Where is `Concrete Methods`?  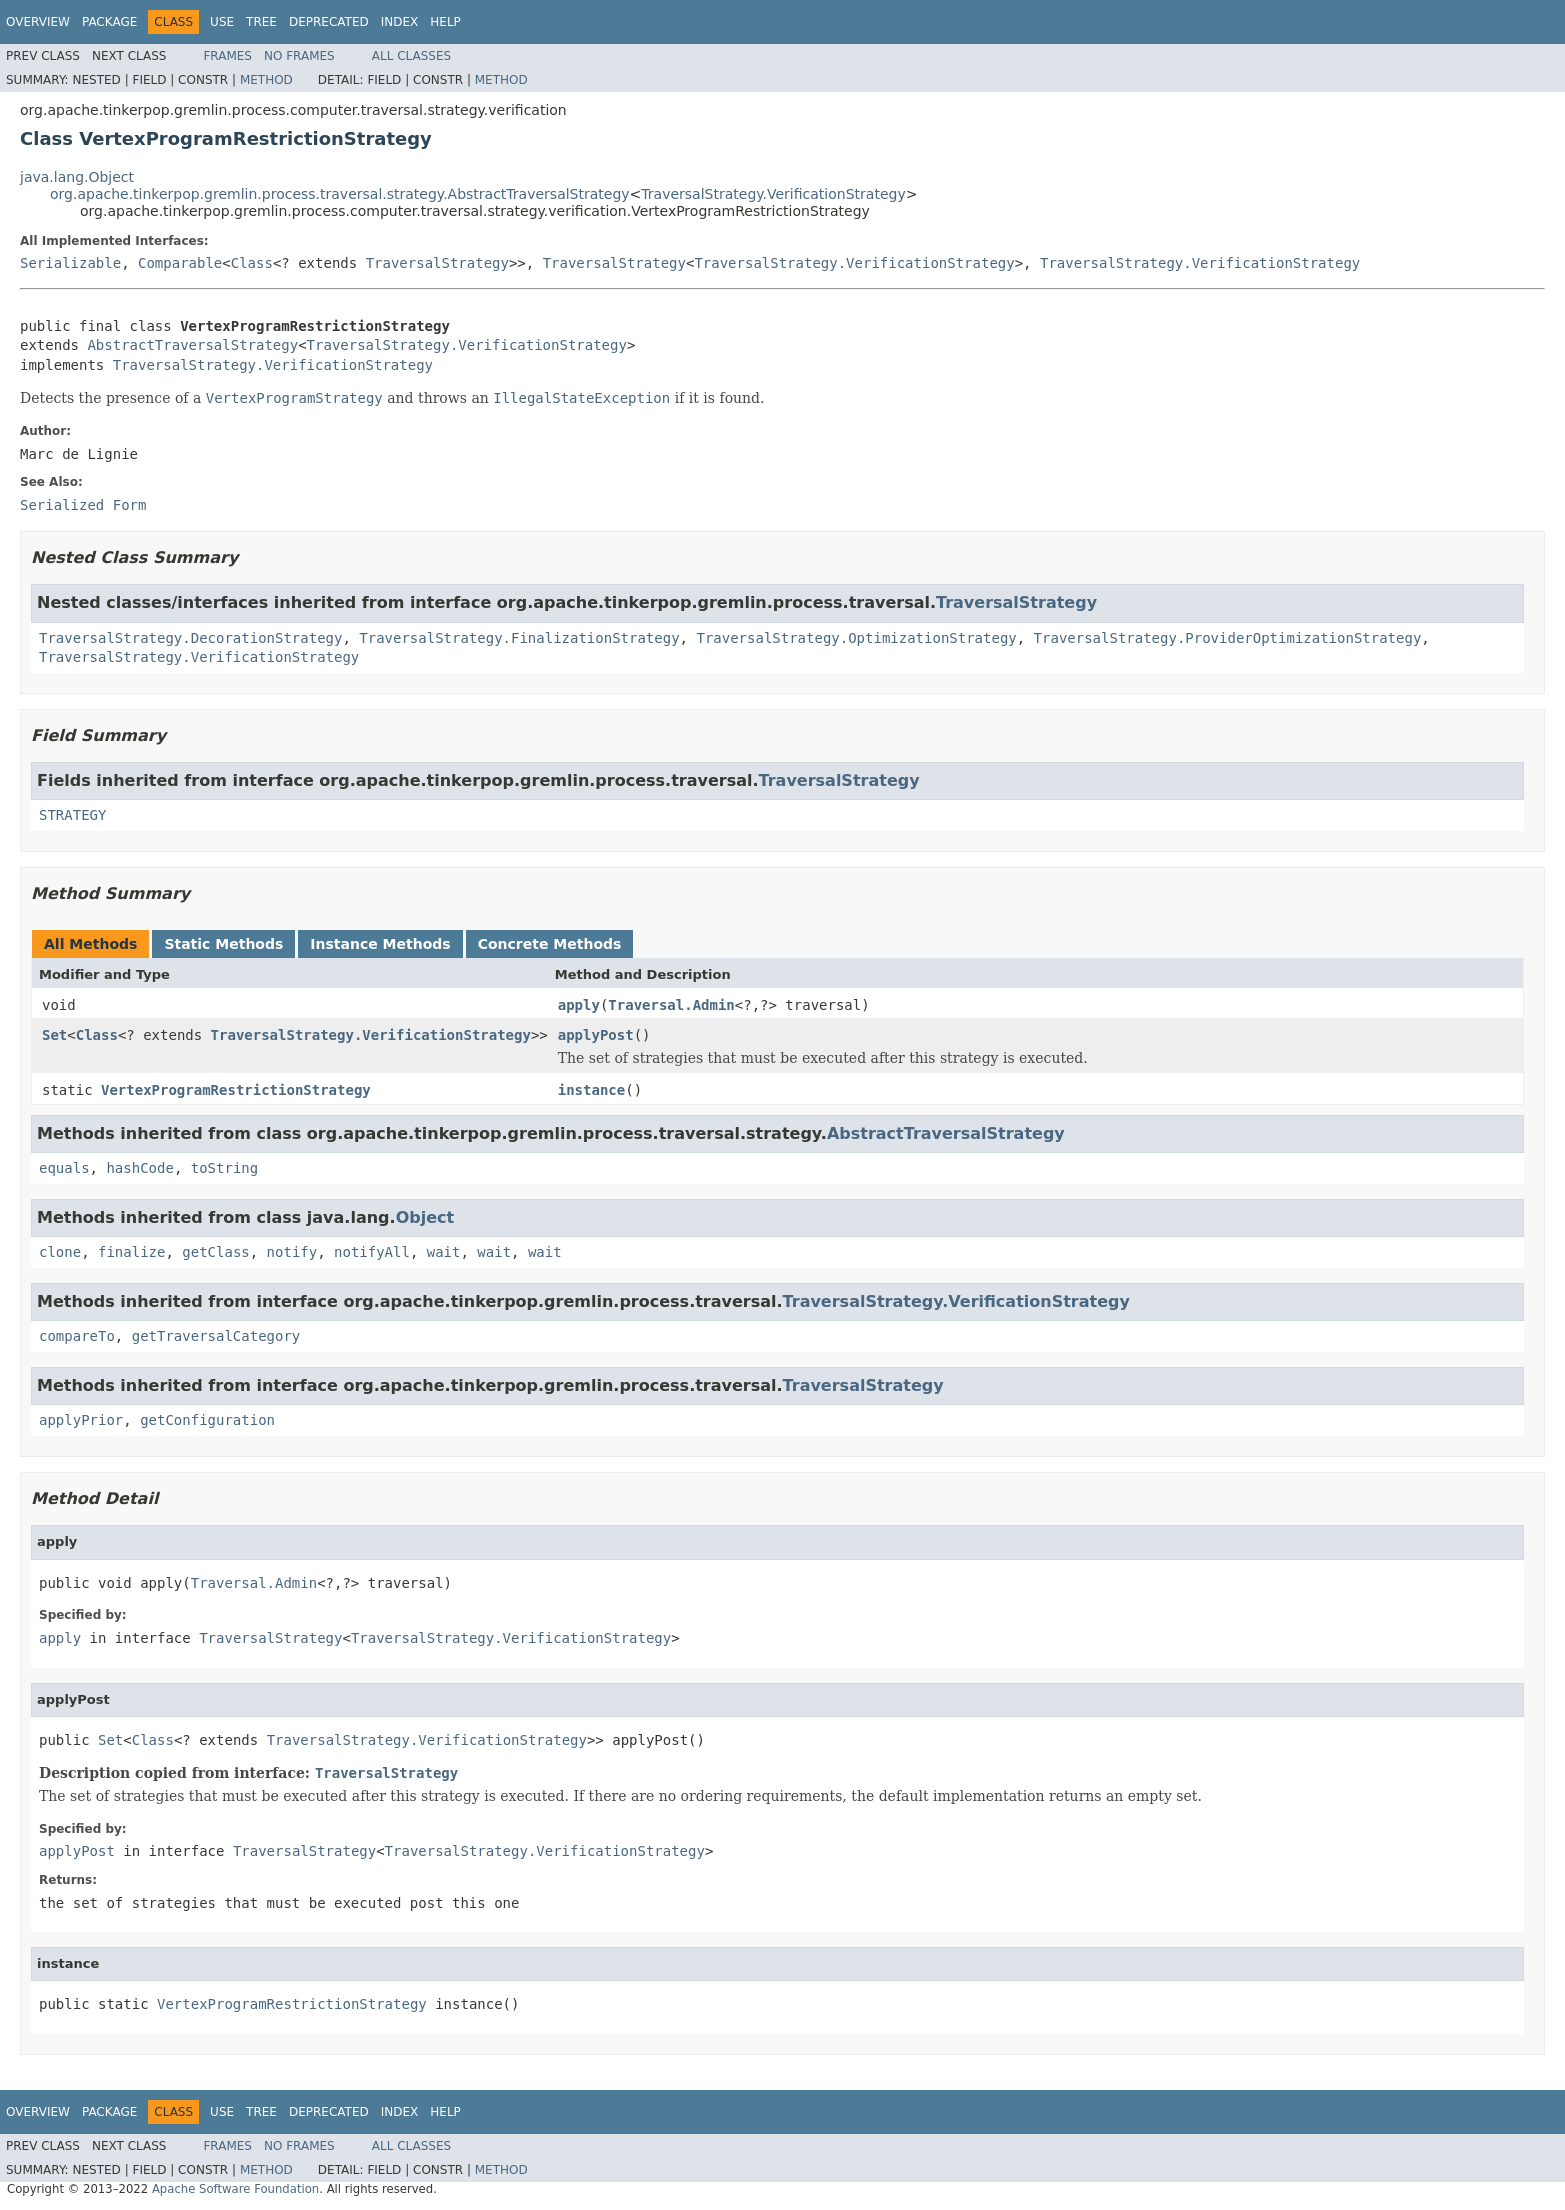
Concrete Methods is located at coordinates (550, 944).